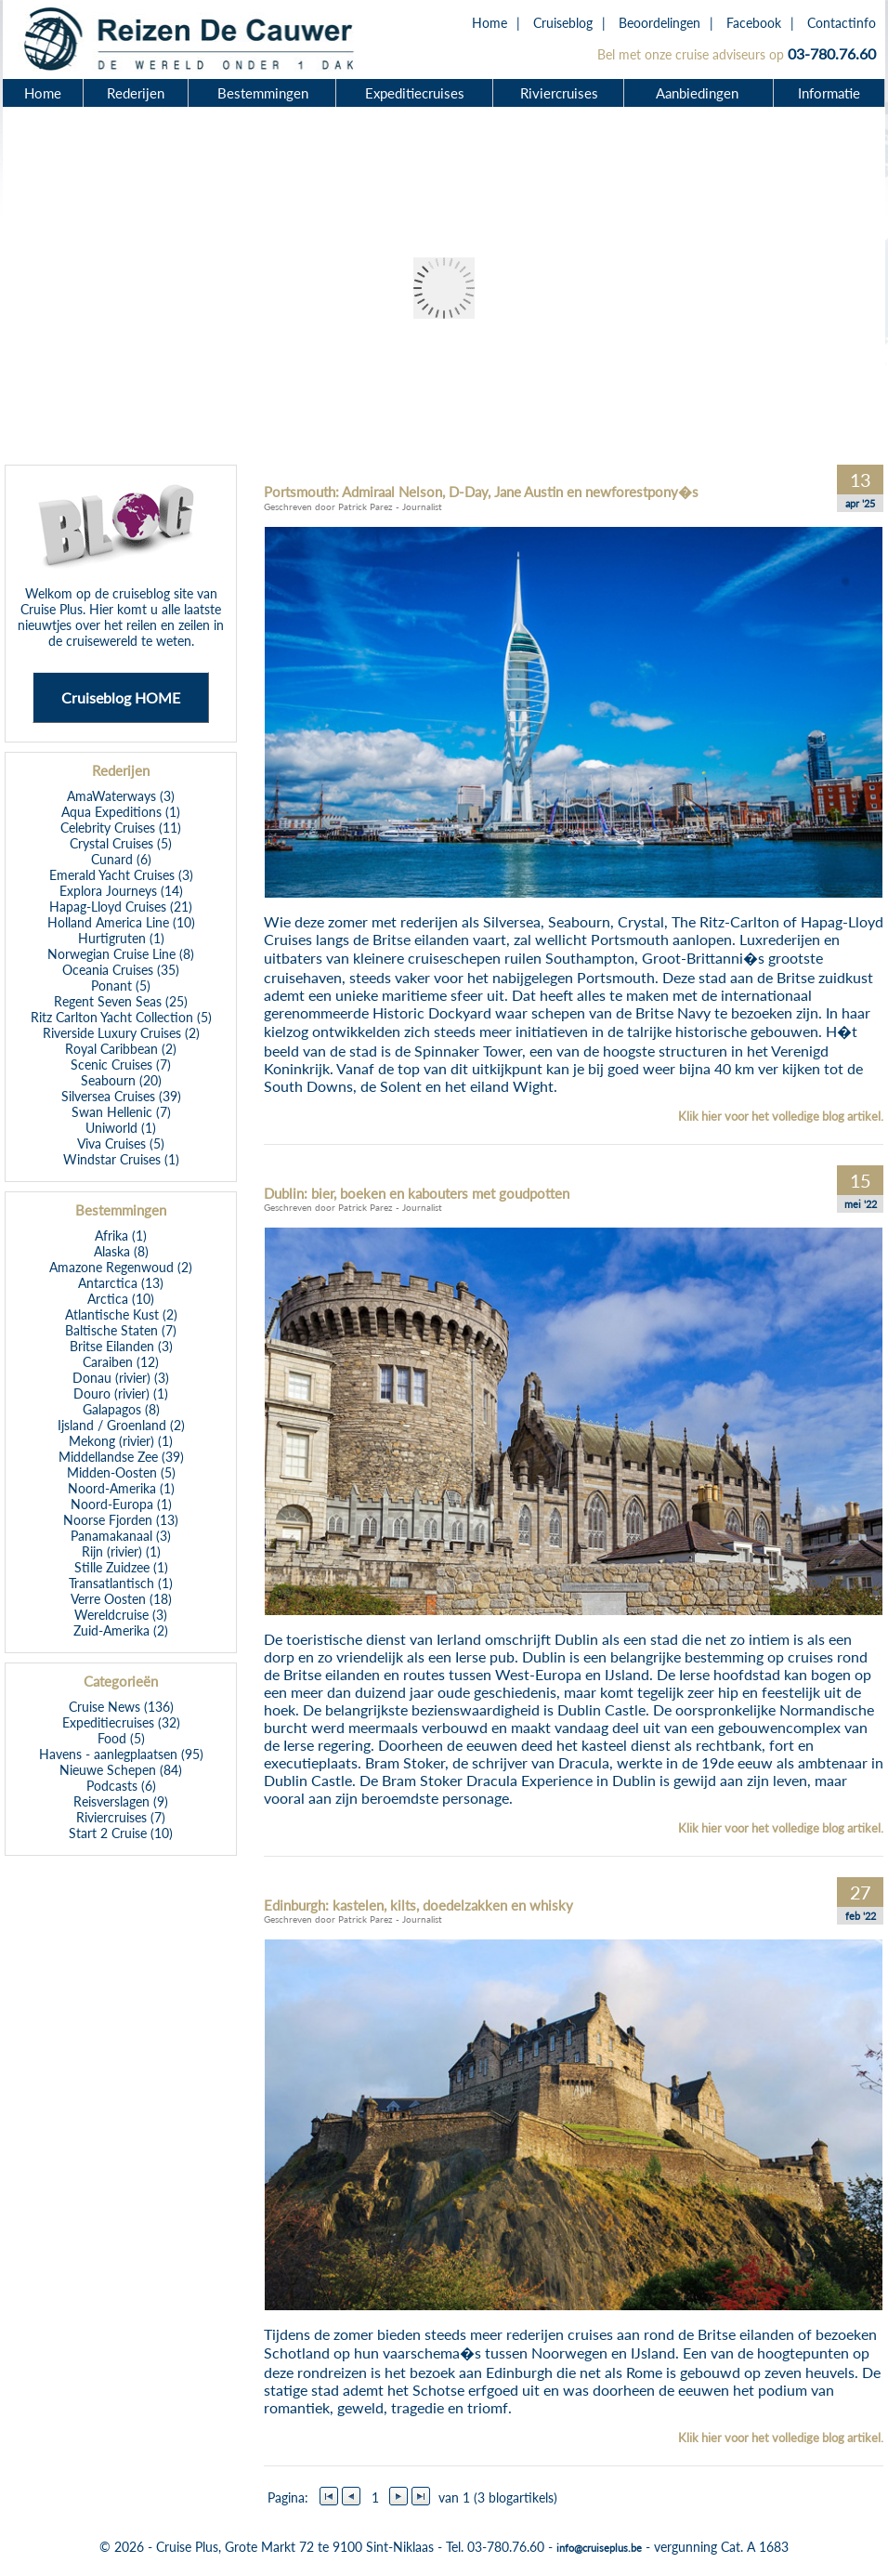  Describe the element at coordinates (121, 891) in the screenshot. I see `Explora Journeys (14)` at that location.